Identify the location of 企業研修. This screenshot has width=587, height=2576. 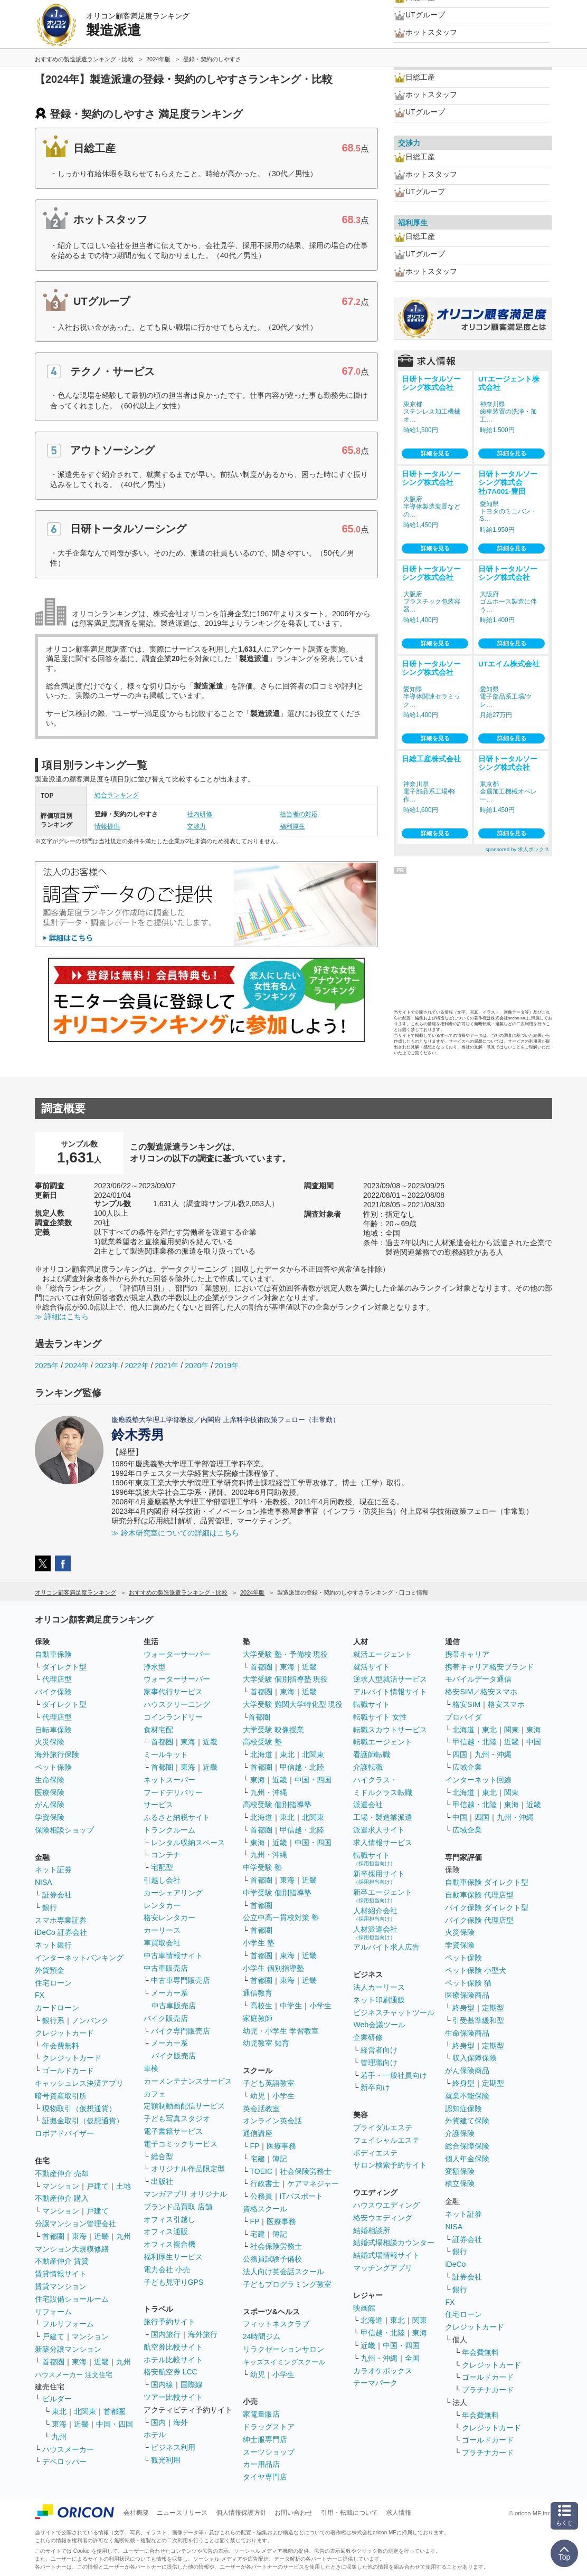
(368, 2037).